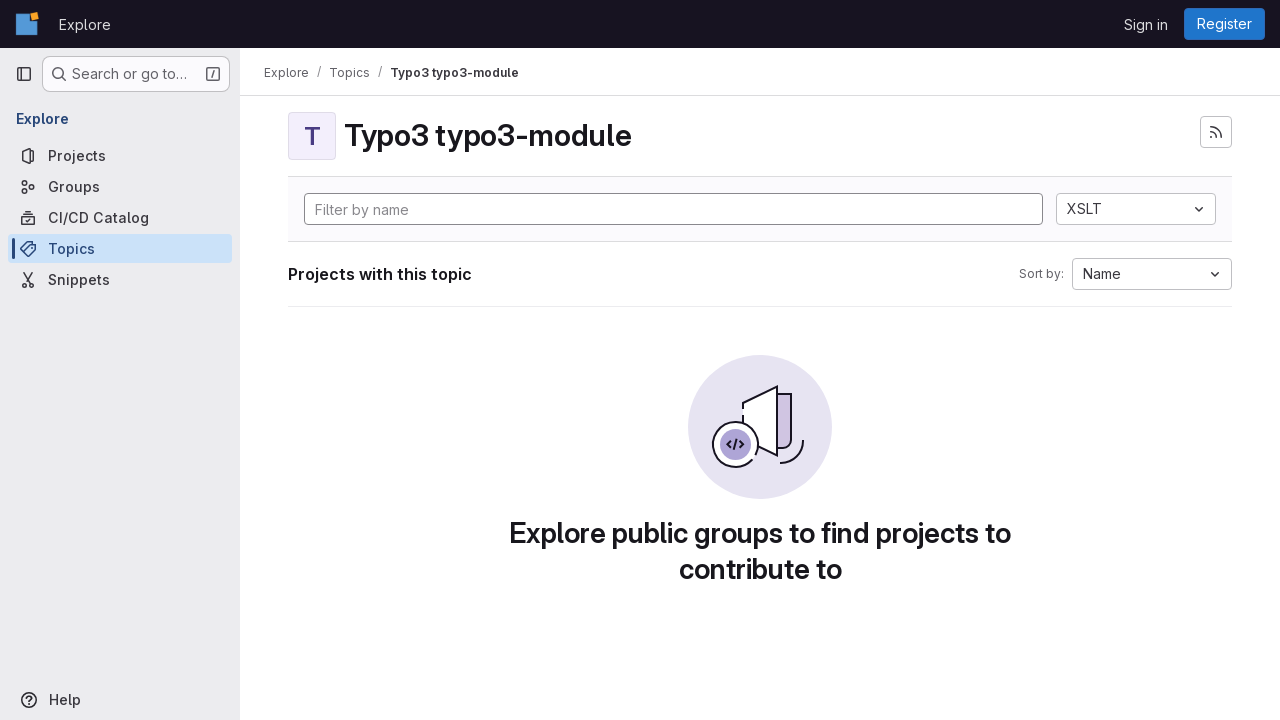  What do you see at coordinates (24, 74) in the screenshot?
I see `[Primary navigation sidebar]` at bounding box center [24, 74].